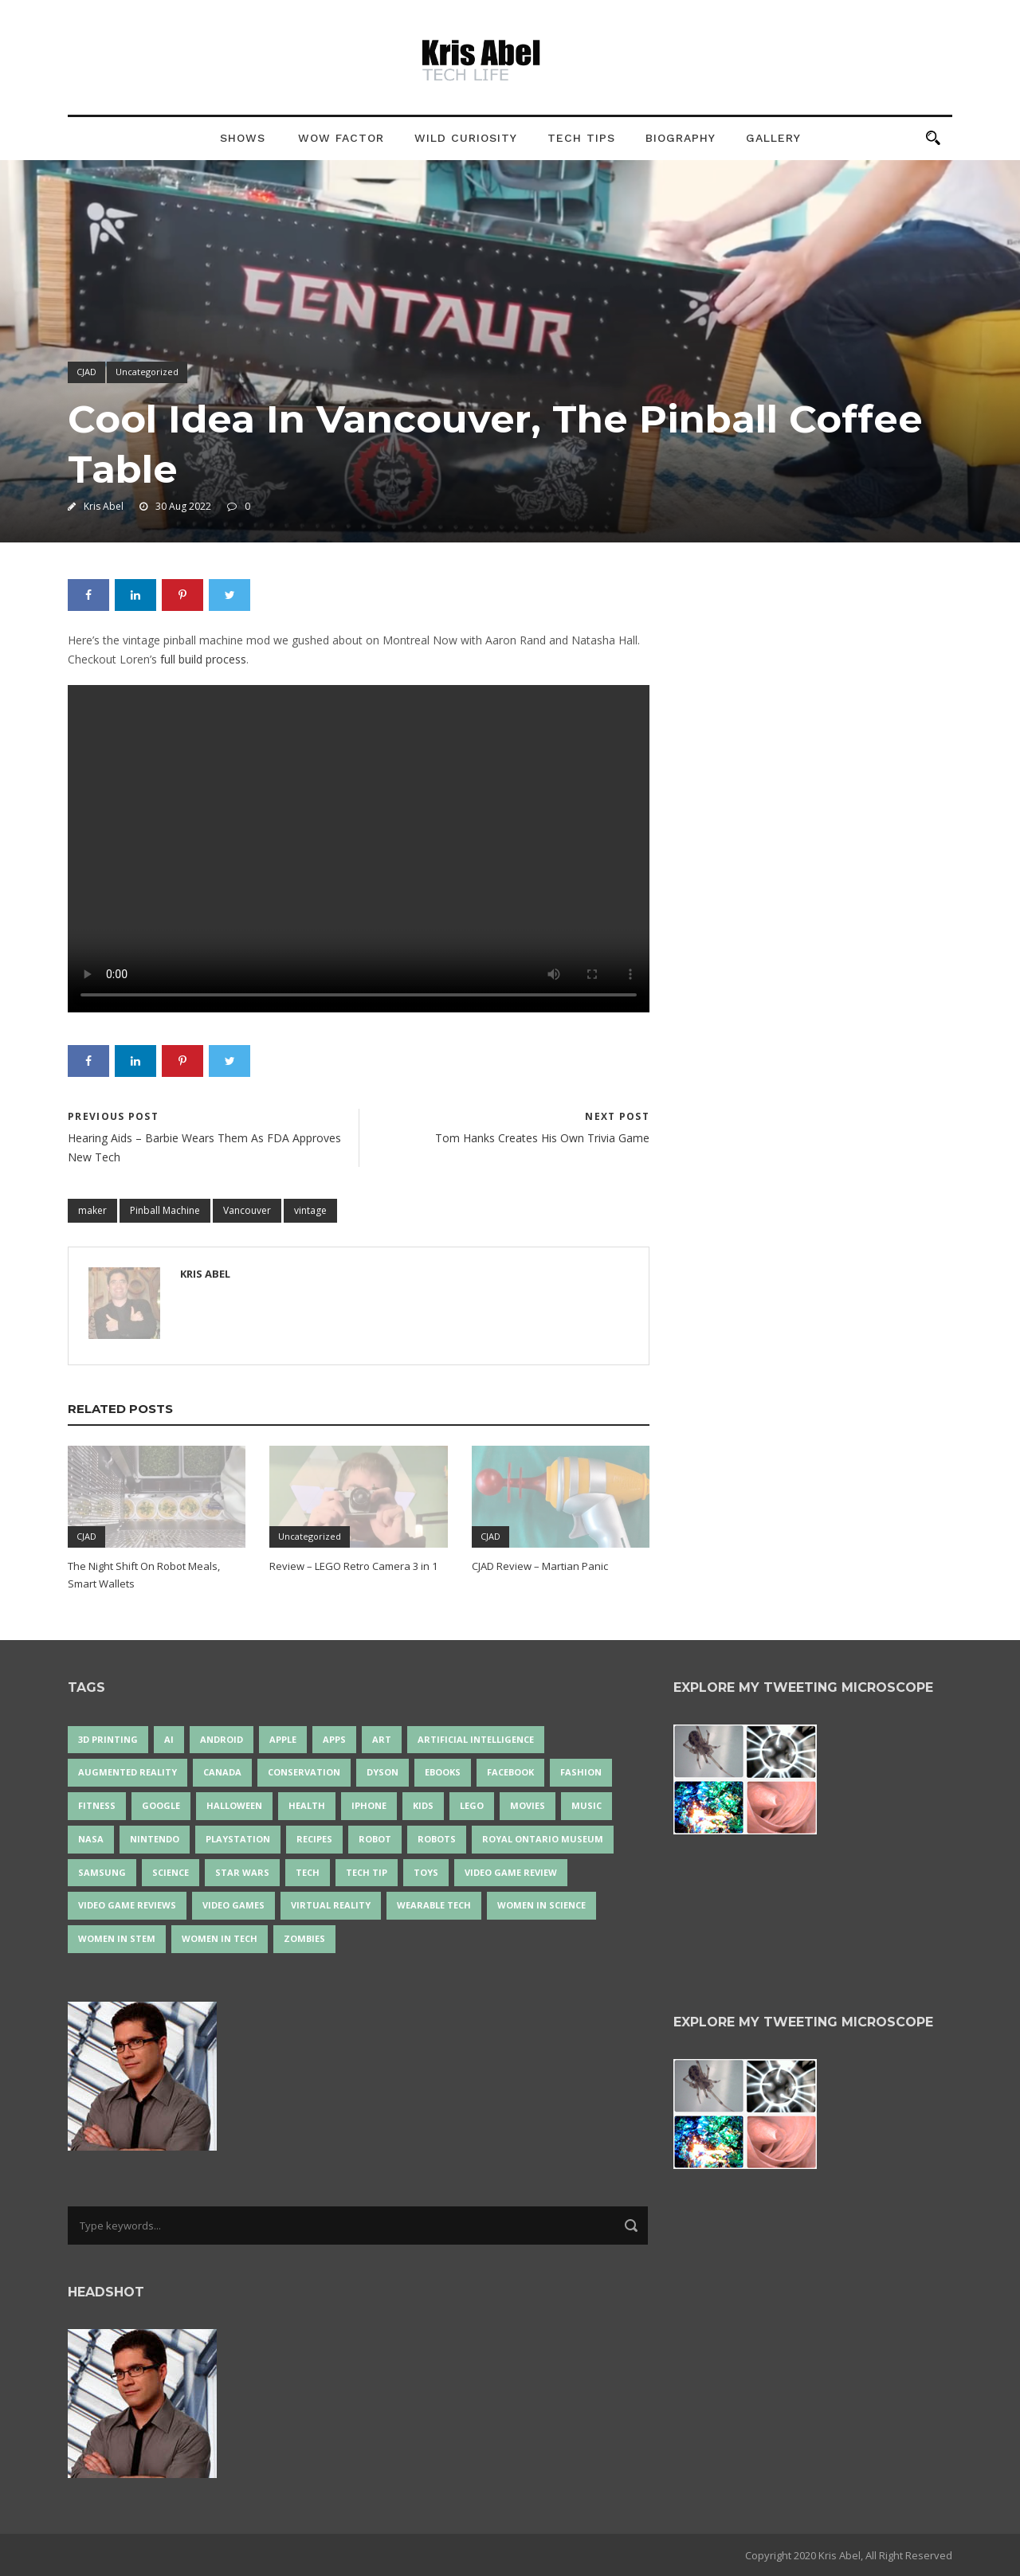 The height and width of the screenshot is (2576, 1020). Describe the element at coordinates (219, 1938) in the screenshot. I see `Women in Tech [Women in Tech (56 items)]` at that location.